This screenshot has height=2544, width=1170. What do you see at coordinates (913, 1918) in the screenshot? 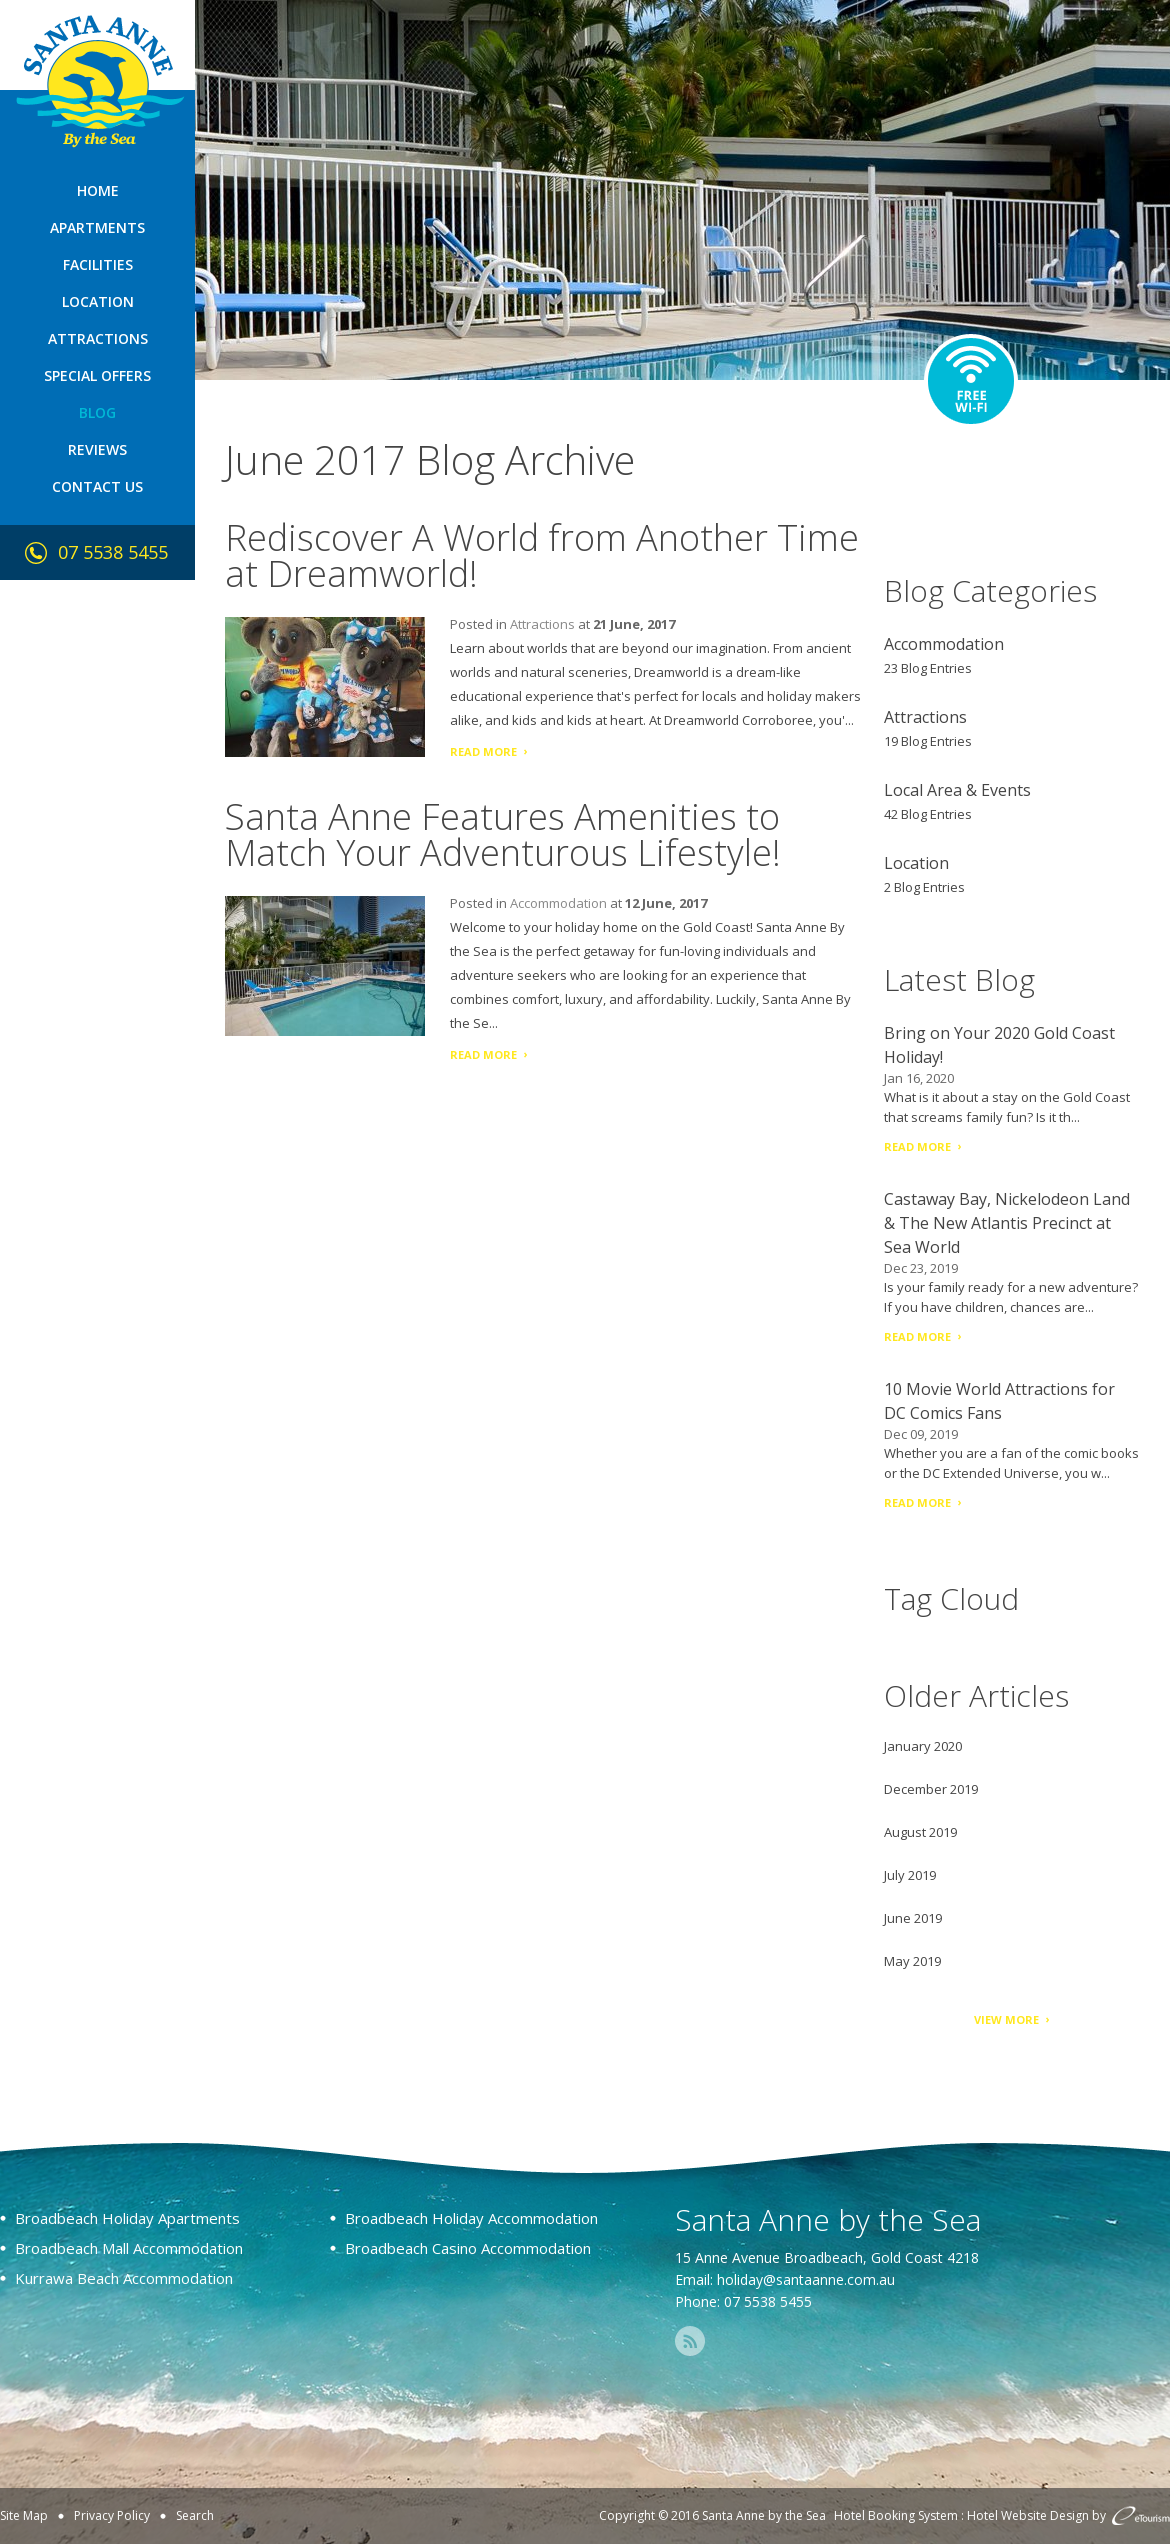
I see `June 2019` at bounding box center [913, 1918].